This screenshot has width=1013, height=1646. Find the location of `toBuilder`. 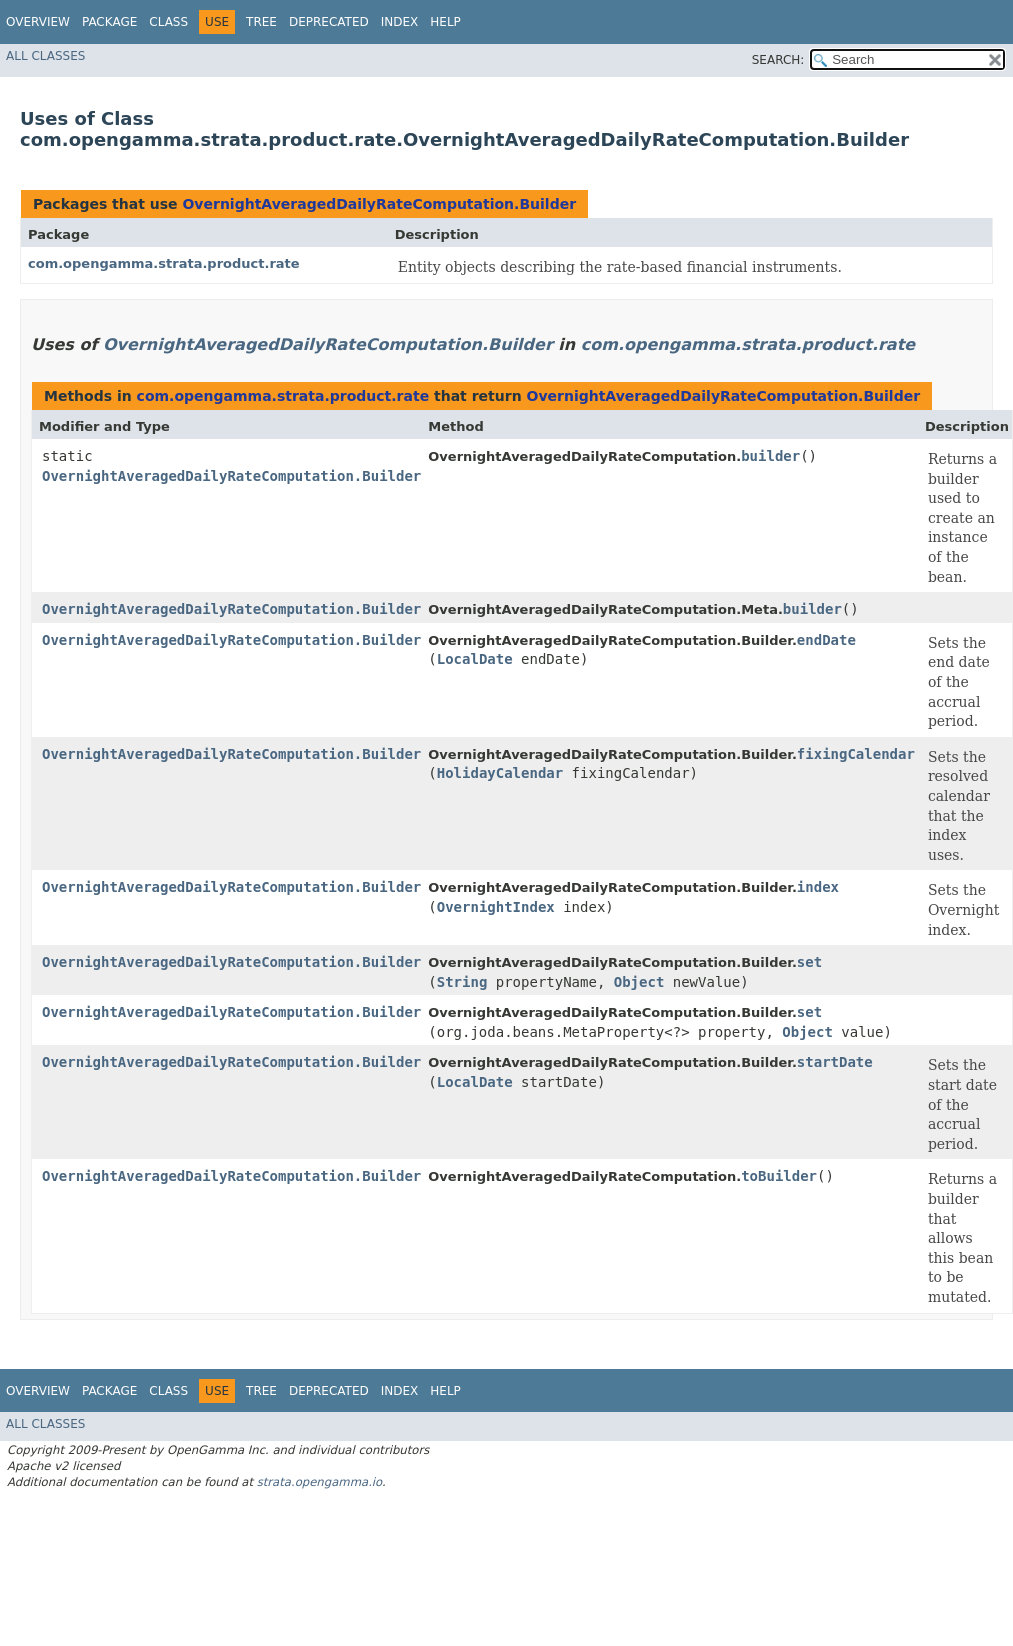

toBuilder is located at coordinates (779, 1176).